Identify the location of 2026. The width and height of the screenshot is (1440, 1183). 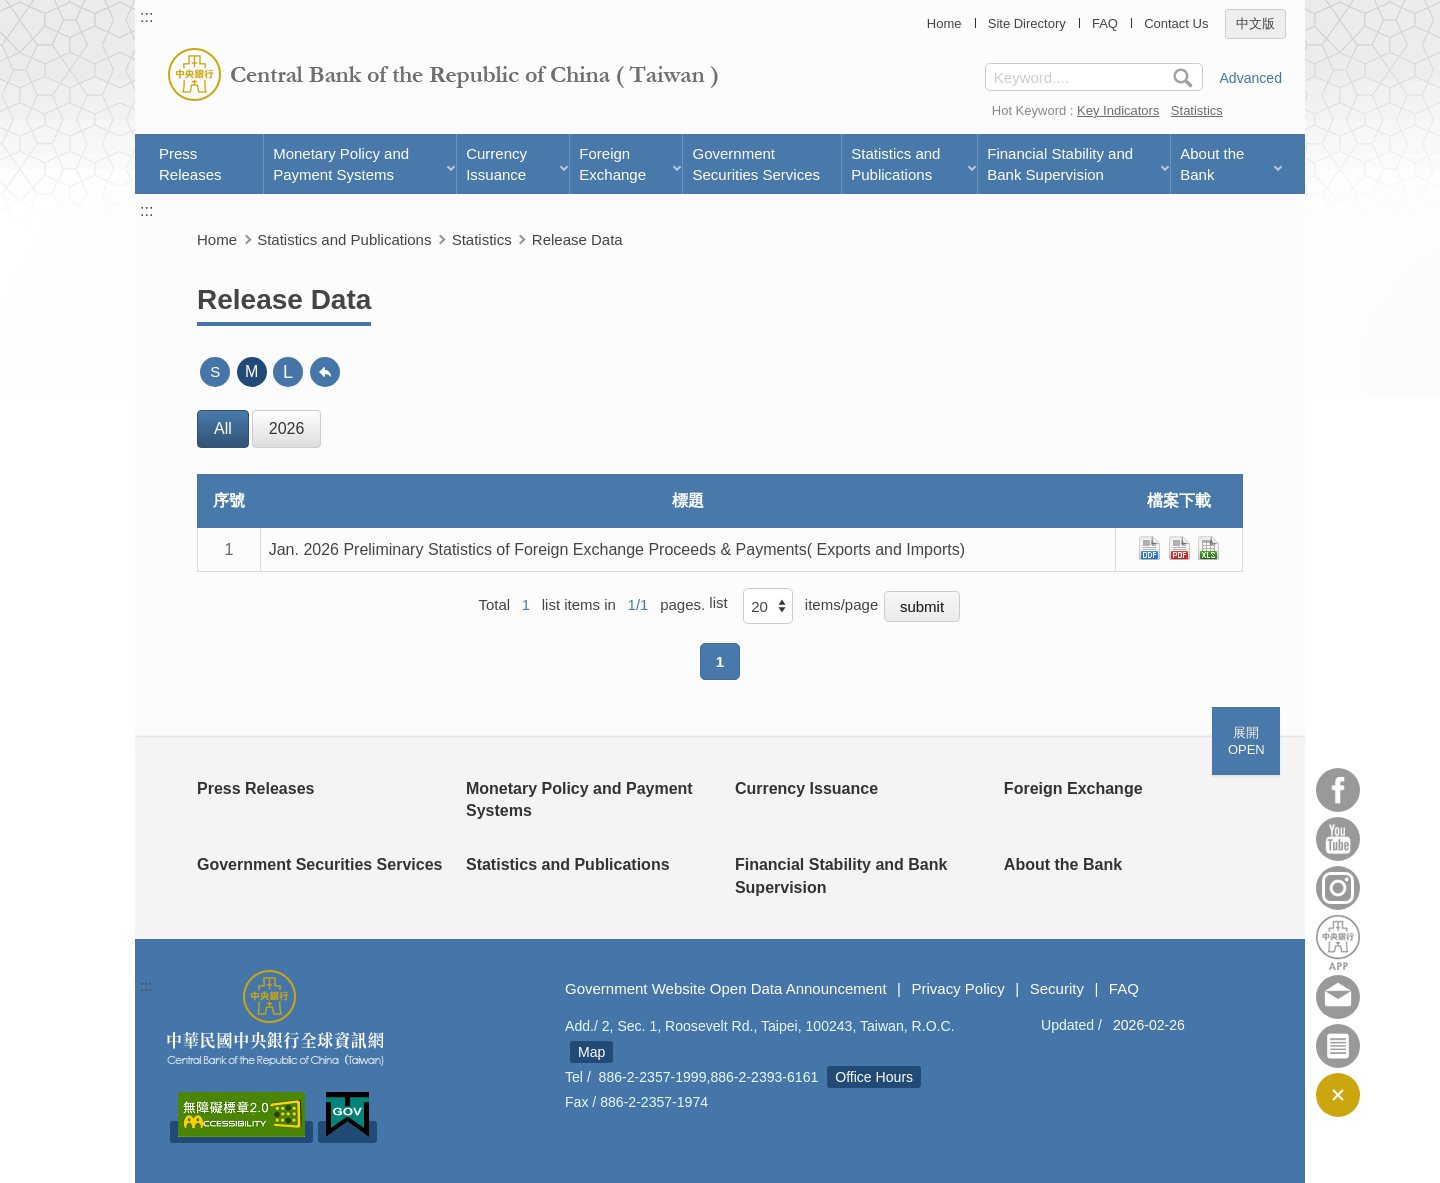
(287, 428).